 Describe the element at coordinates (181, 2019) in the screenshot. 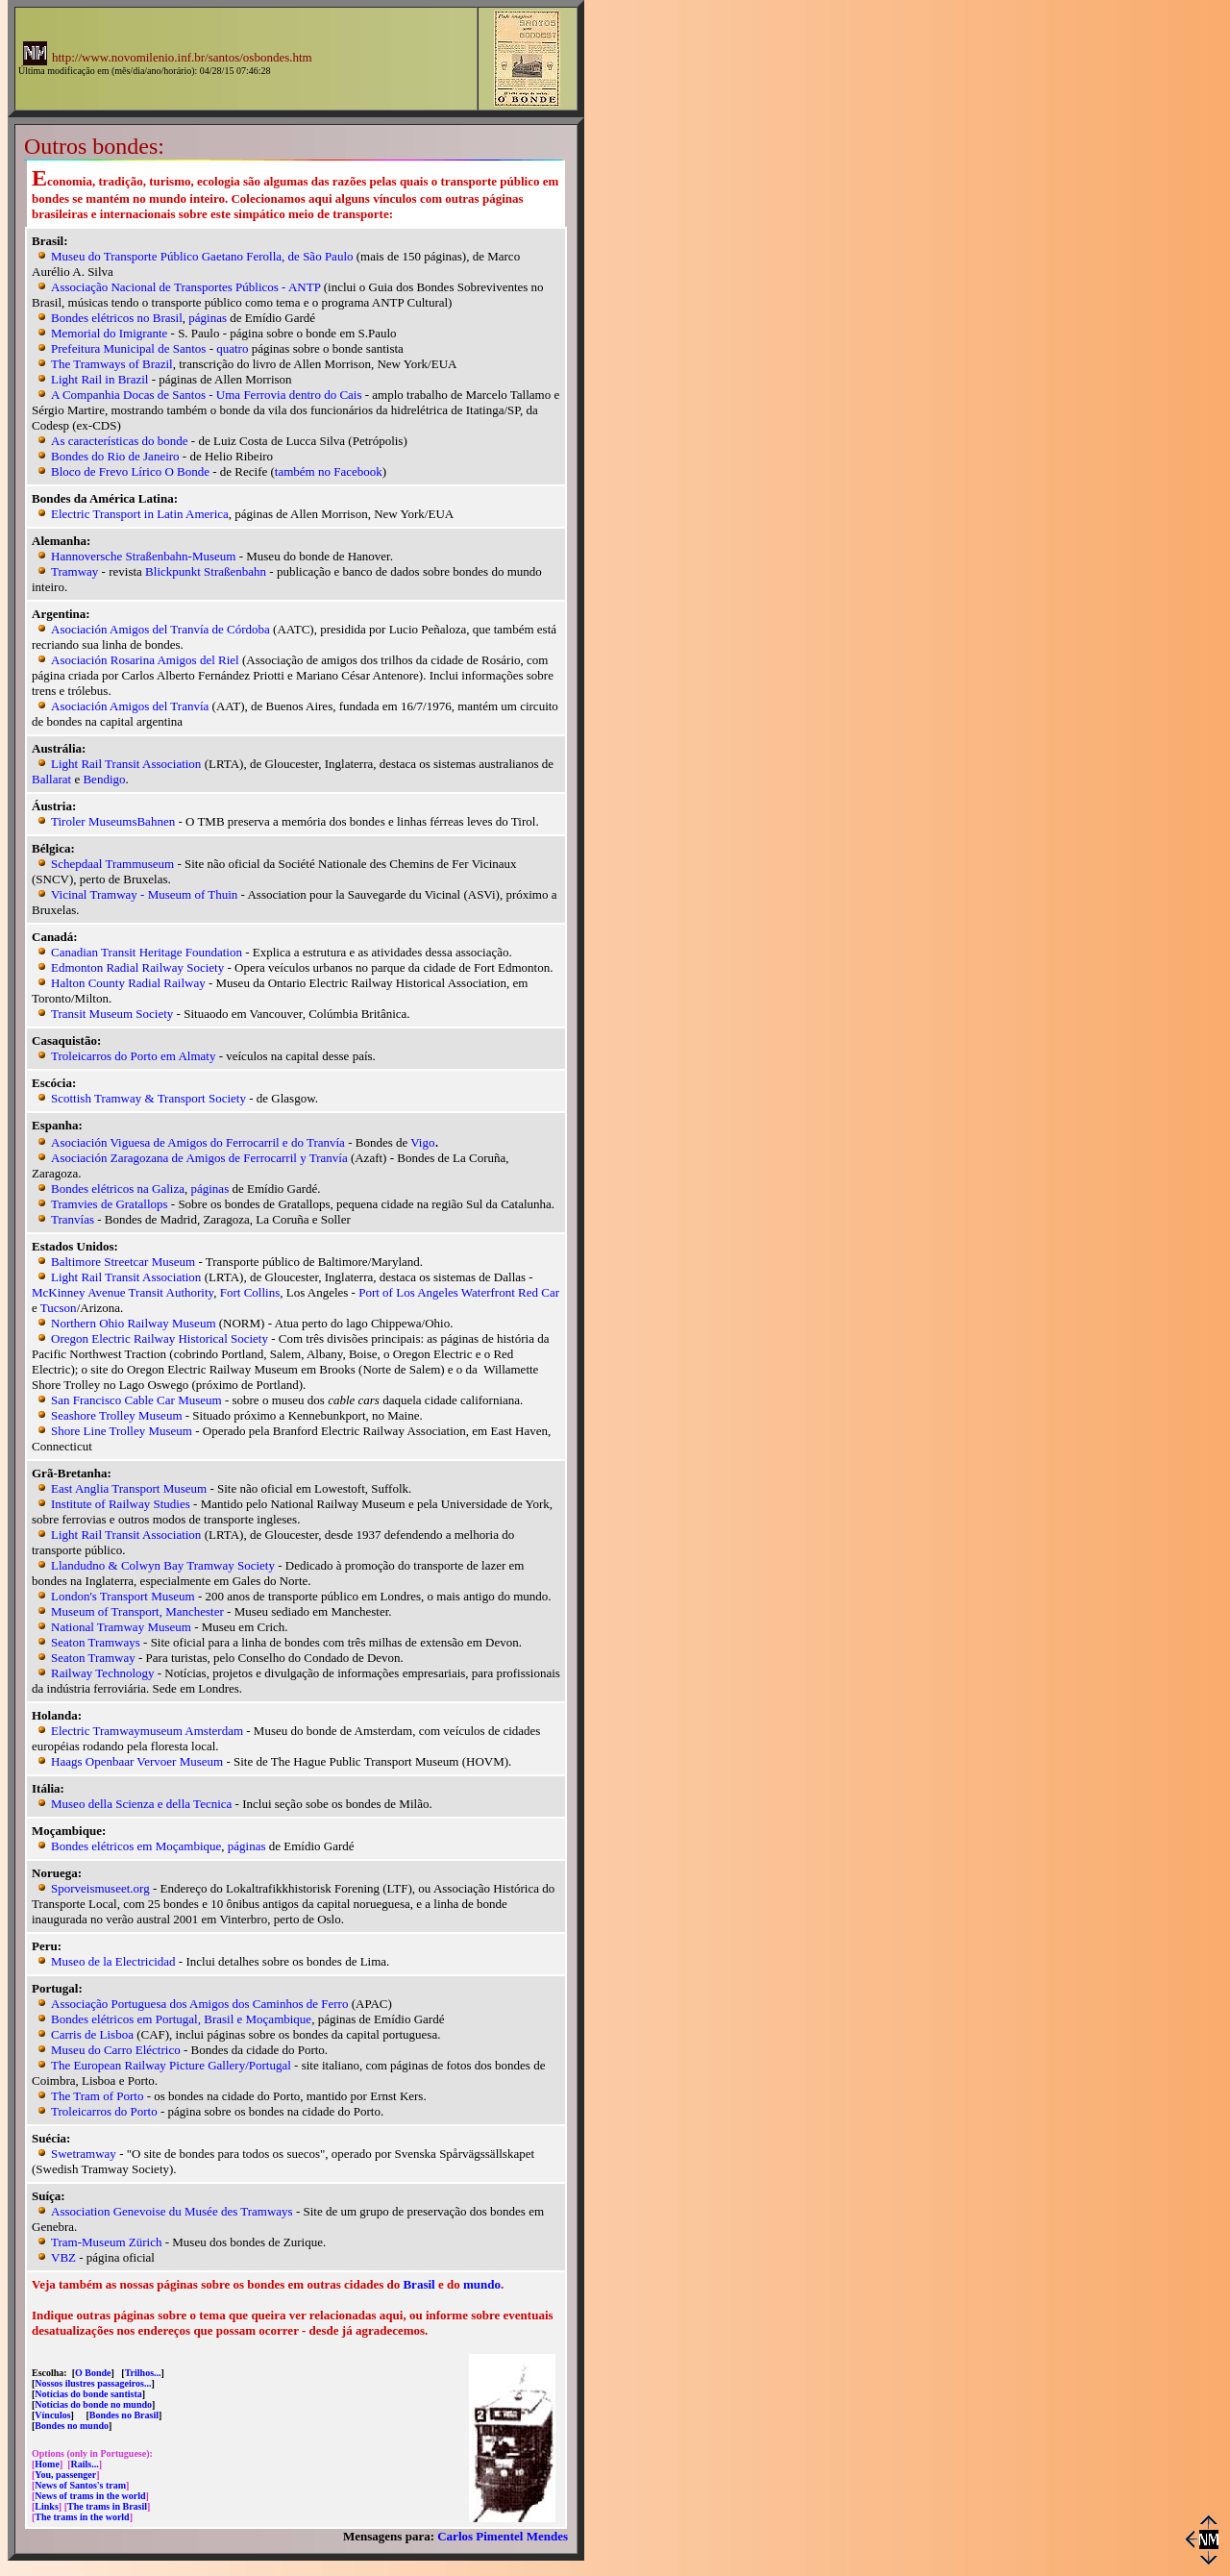

I see `Bondes elétricos em Portugal, Brasil e Moçambique` at that location.